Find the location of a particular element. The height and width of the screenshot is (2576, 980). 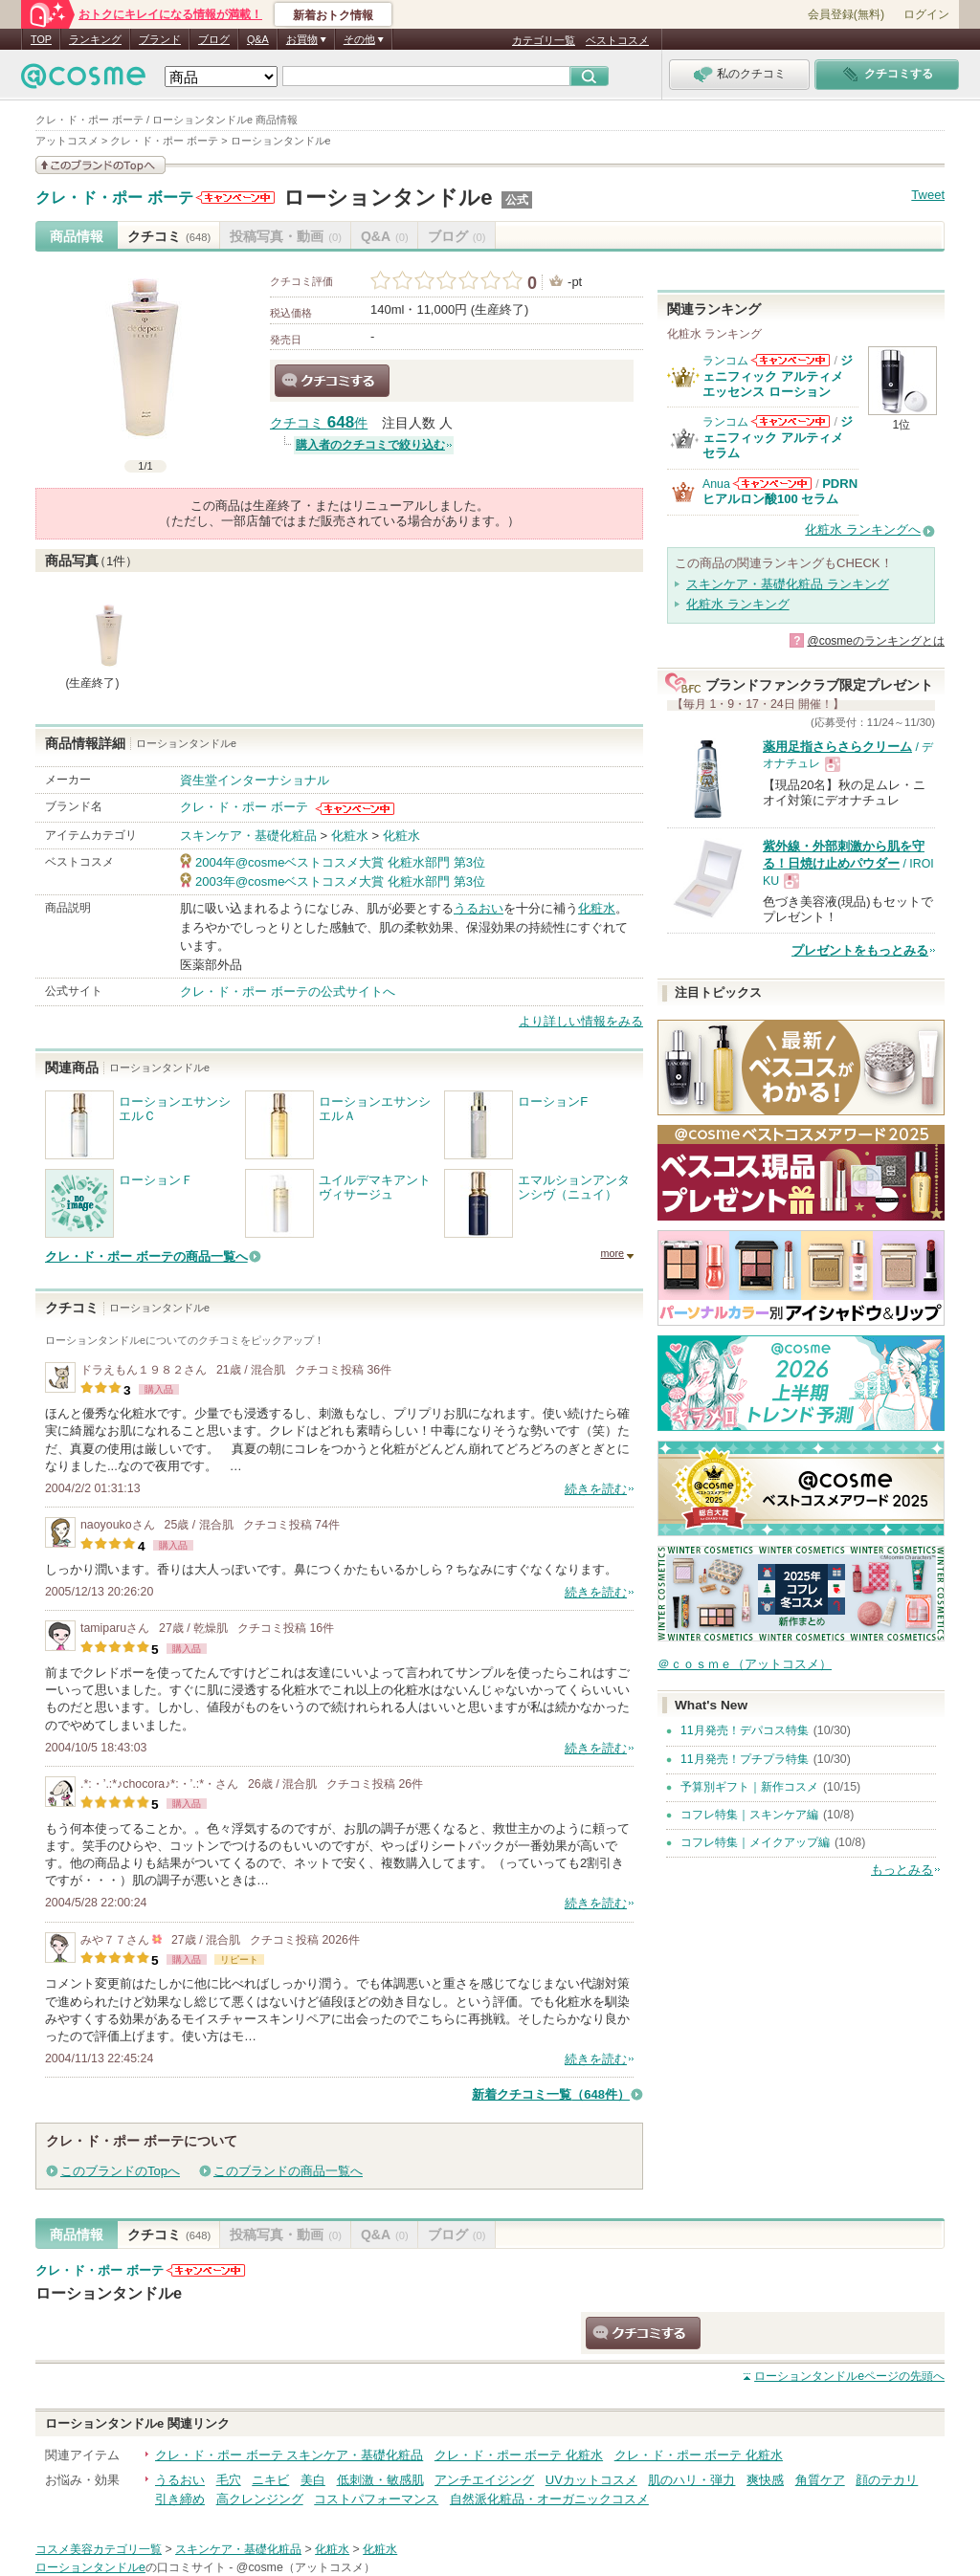

クレ・ド・ポー ボーテの商品一覧へ is located at coordinates (146, 1256).